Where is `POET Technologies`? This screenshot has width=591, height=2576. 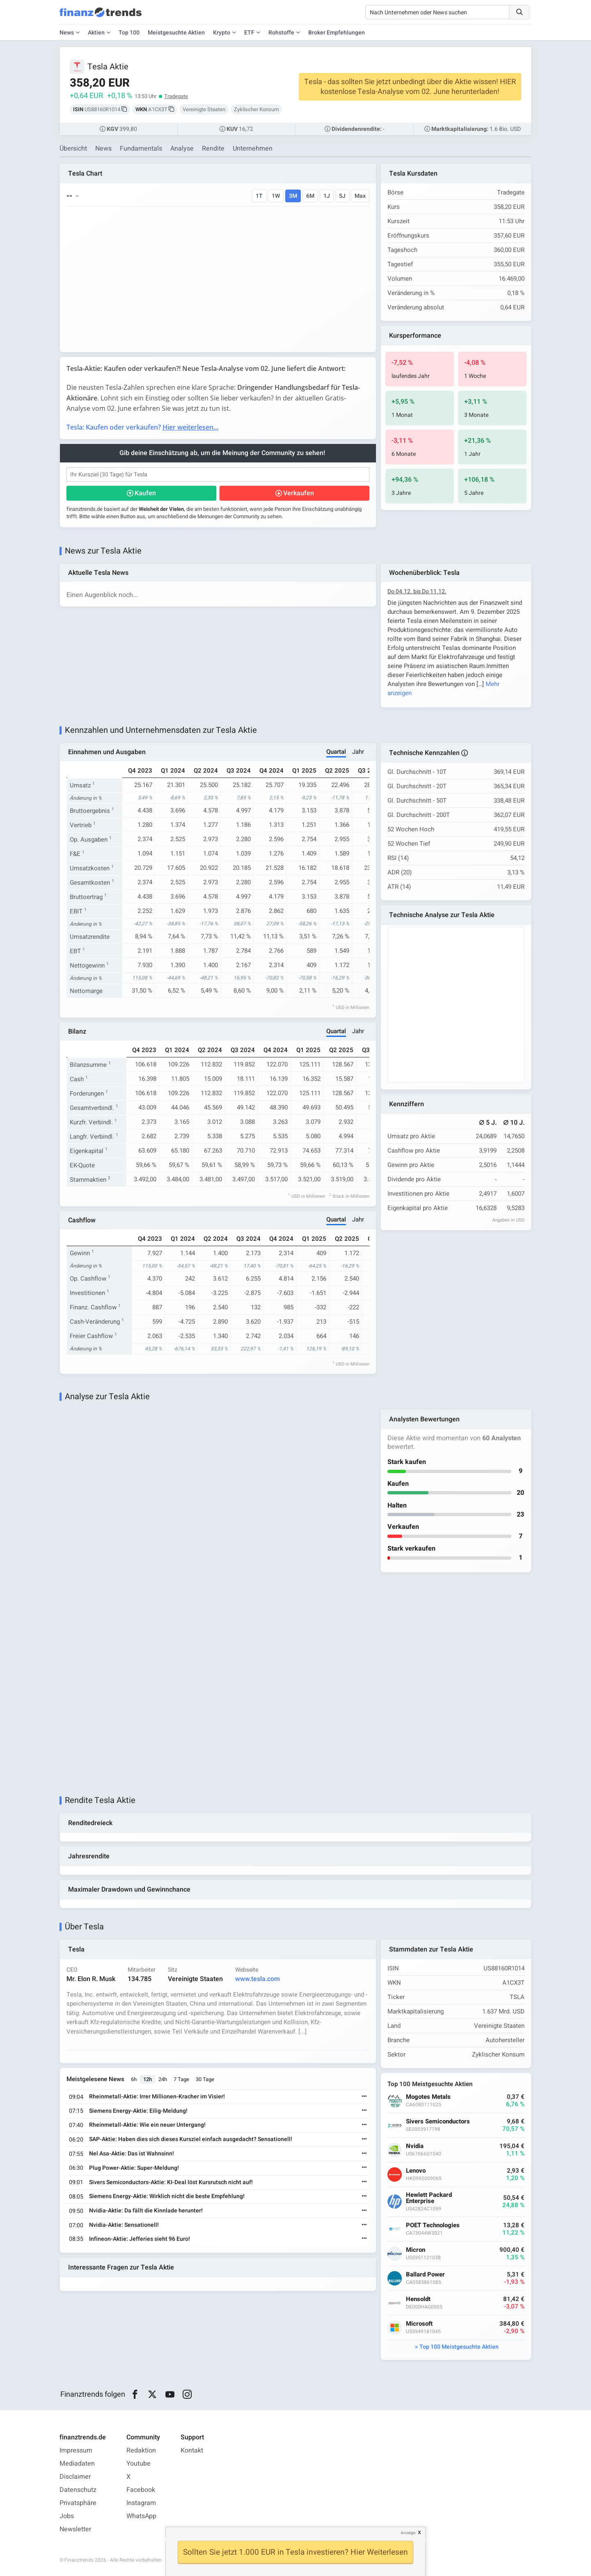 POET Technologies is located at coordinates (433, 2225).